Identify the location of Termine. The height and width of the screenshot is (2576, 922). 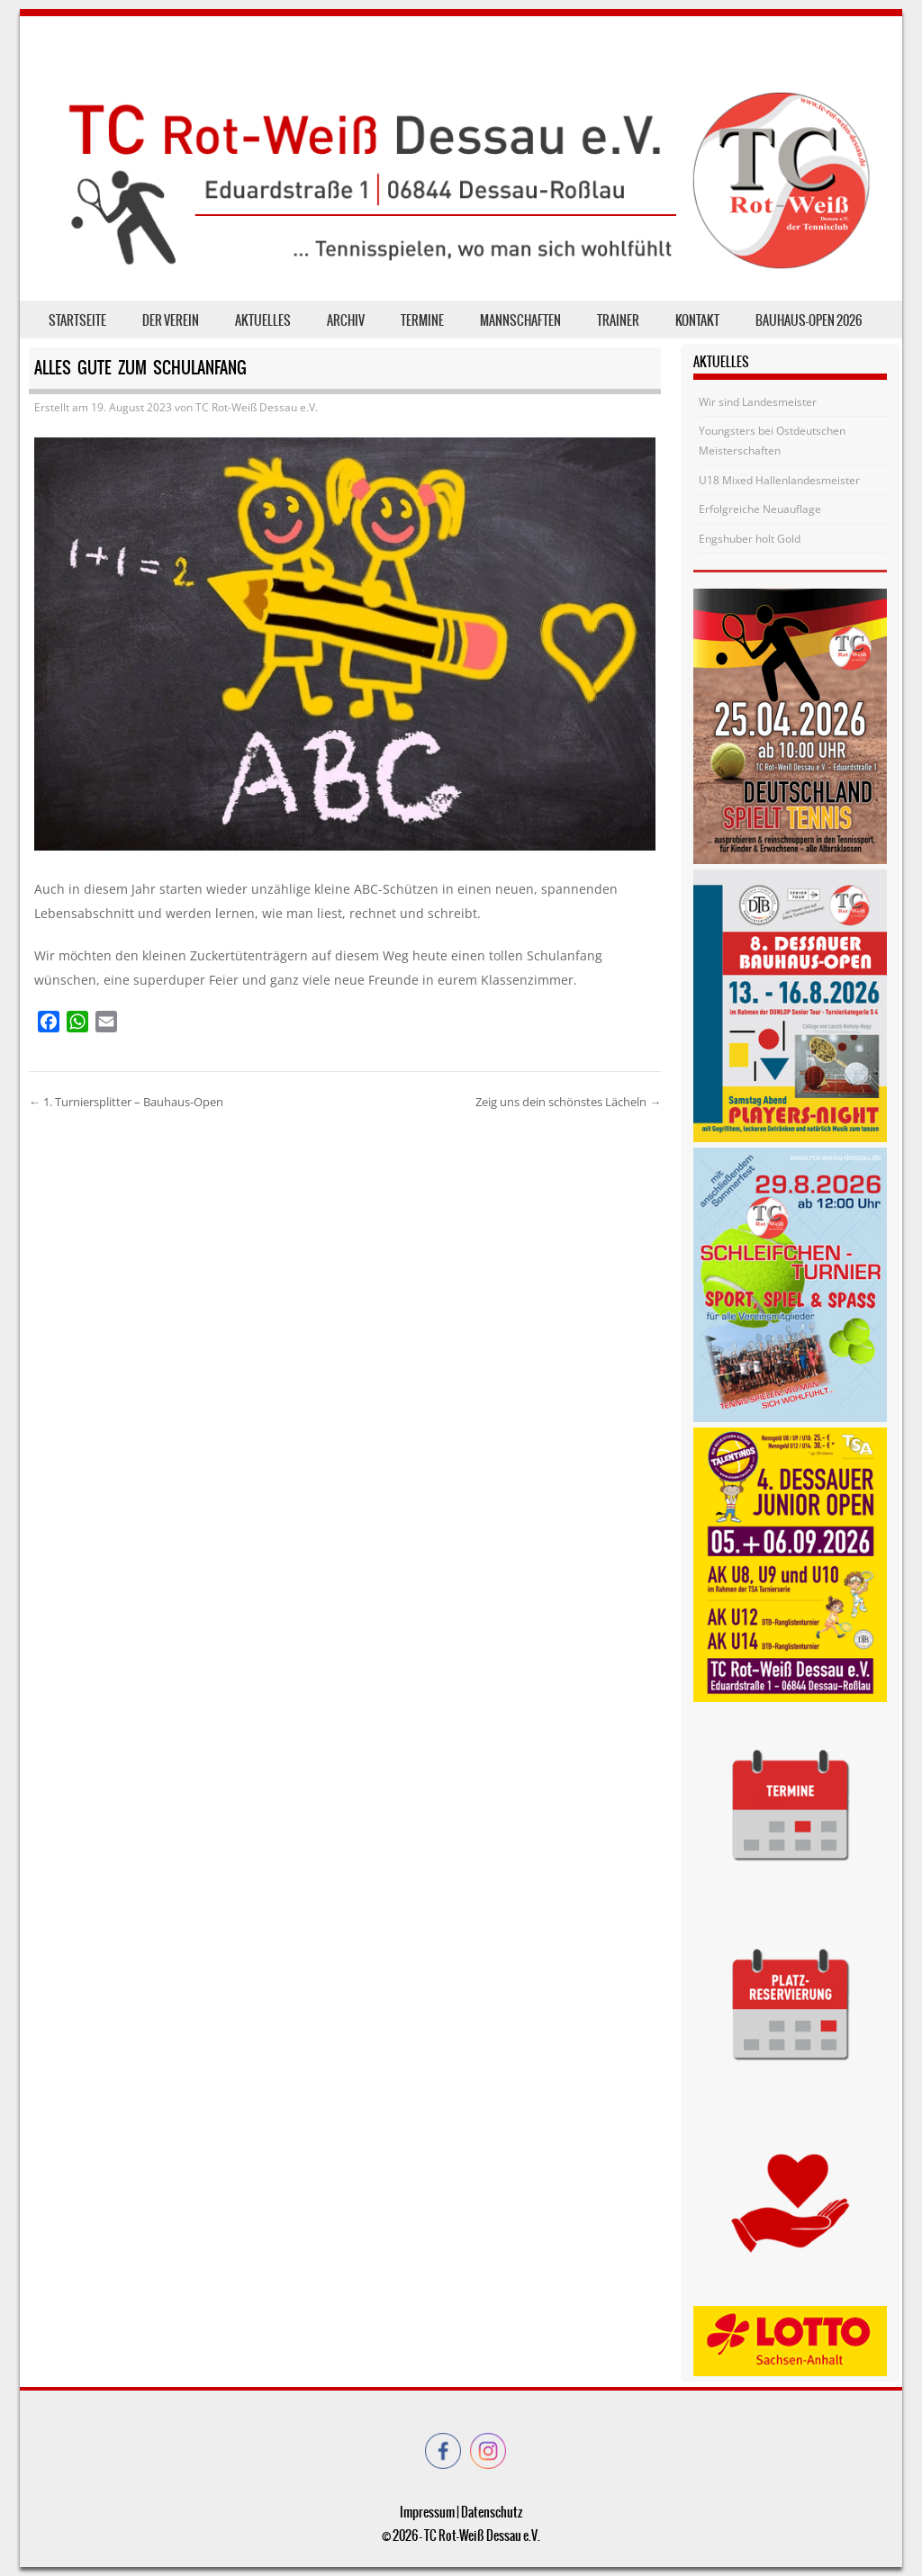
(422, 320).